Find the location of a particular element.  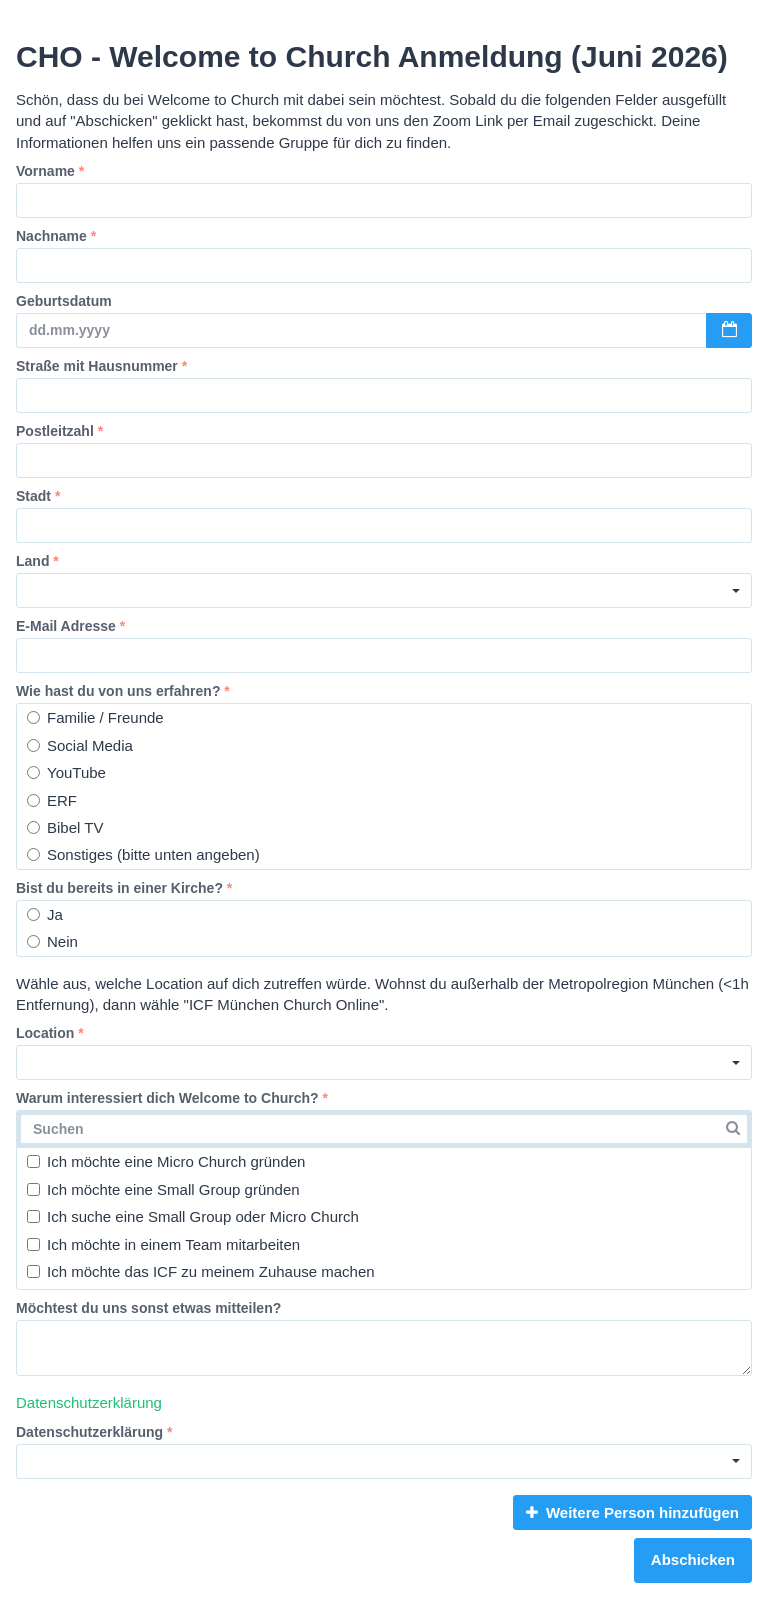

Bibel TV is located at coordinates (65, 827).